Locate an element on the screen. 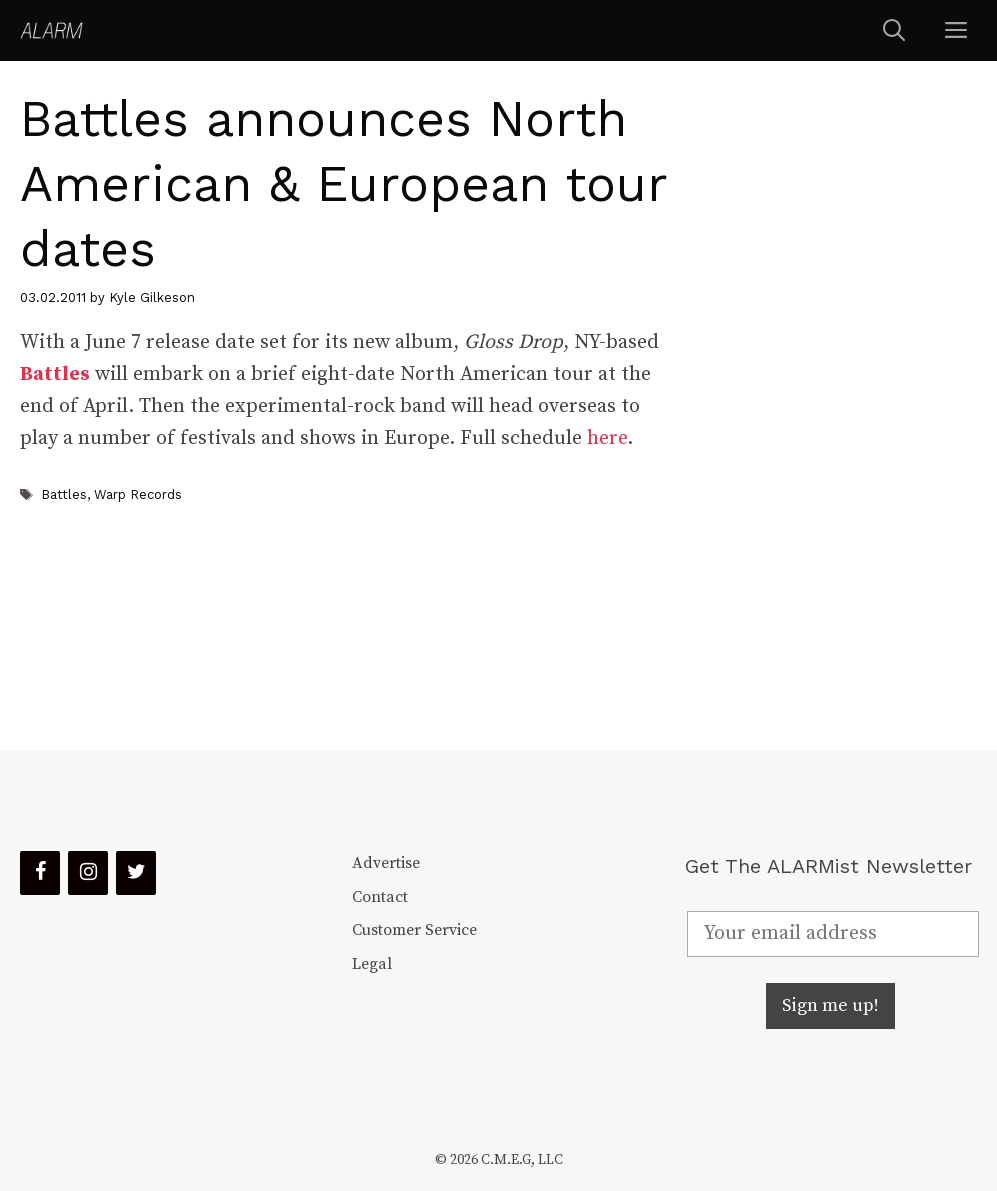  Advertise is located at coordinates (386, 863).